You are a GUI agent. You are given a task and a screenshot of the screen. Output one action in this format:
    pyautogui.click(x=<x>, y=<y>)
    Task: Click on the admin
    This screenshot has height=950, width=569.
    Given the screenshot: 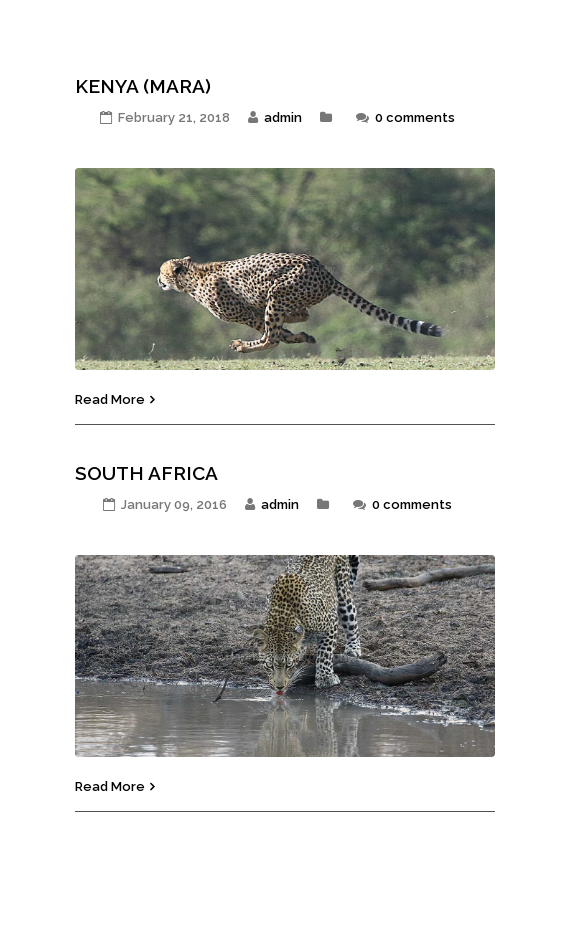 What is the action you would take?
    pyautogui.click(x=283, y=117)
    